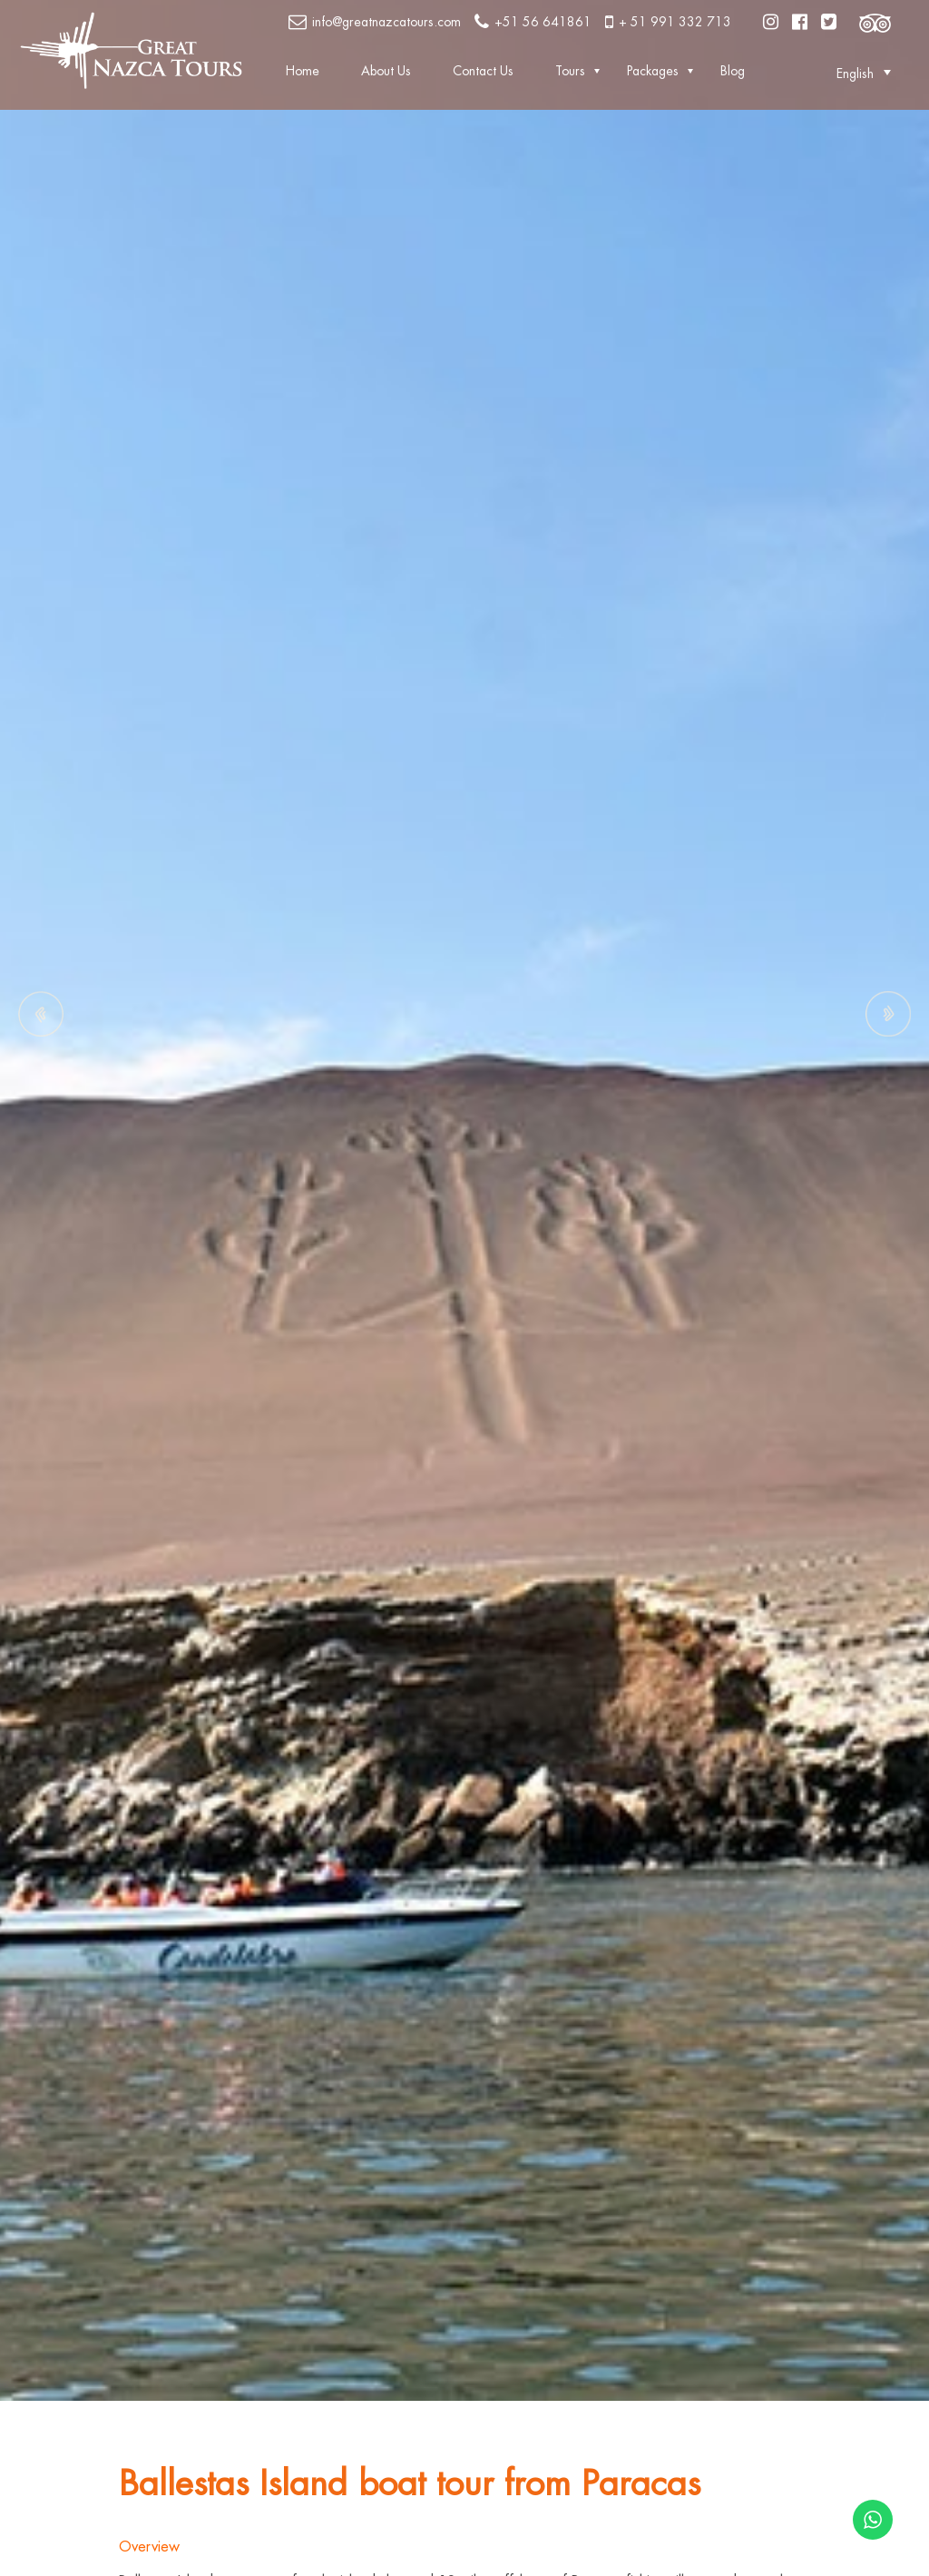 Image resolution: width=929 pixels, height=2576 pixels. I want to click on Home, so click(302, 70).